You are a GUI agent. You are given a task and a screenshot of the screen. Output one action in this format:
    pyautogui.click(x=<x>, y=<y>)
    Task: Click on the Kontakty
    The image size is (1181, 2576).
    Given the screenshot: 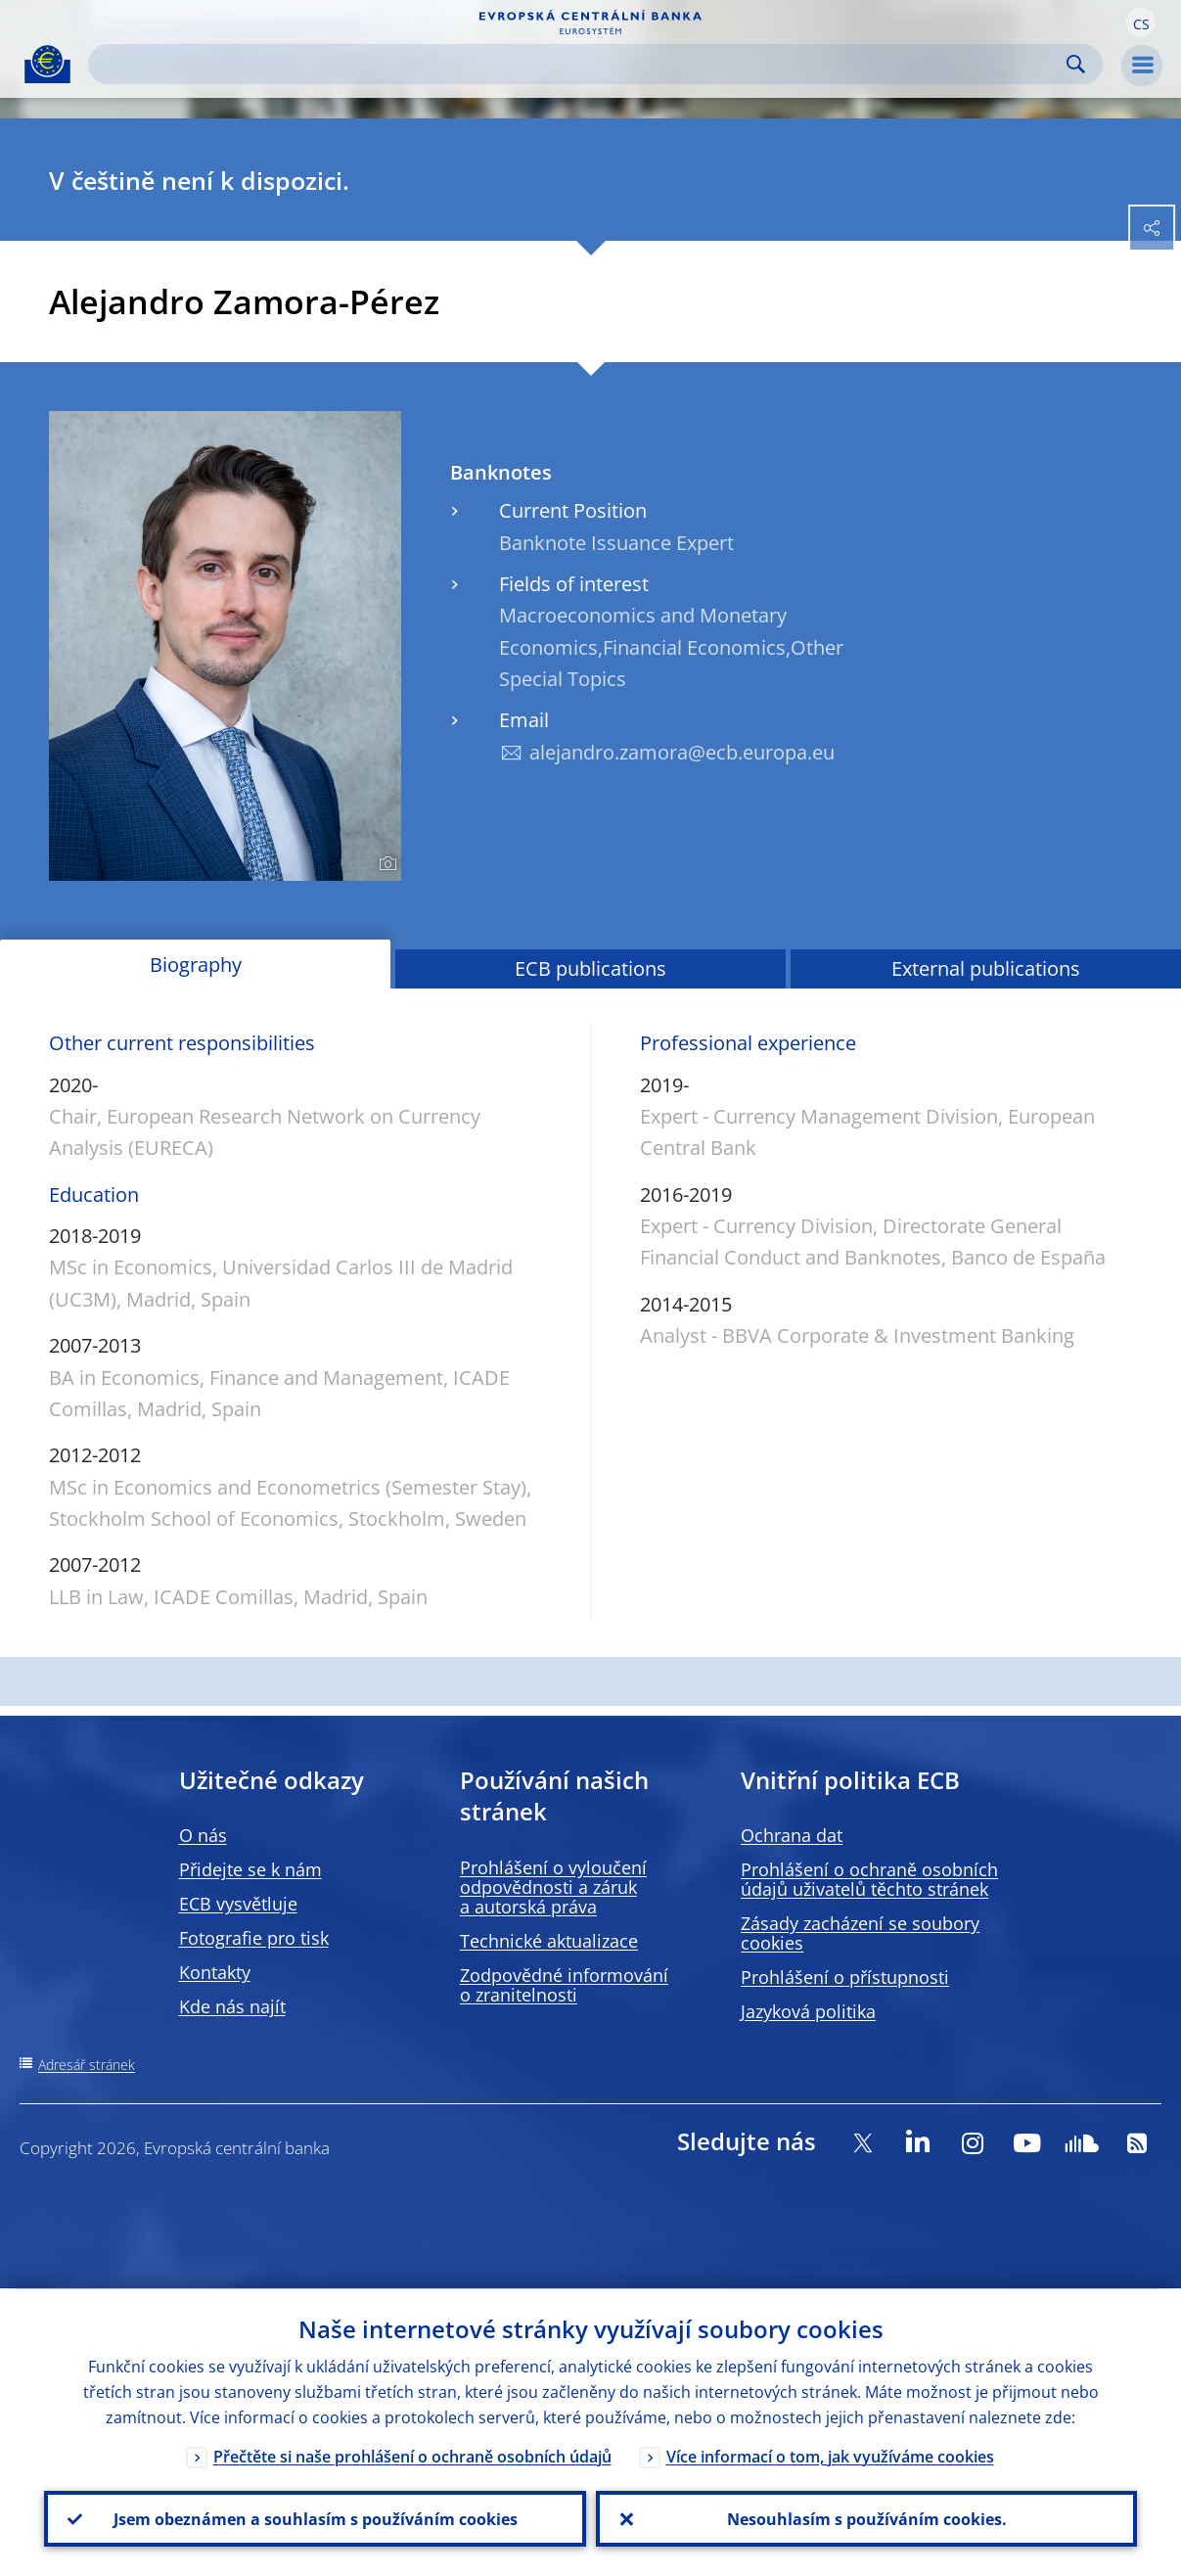 What is the action you would take?
    pyautogui.click(x=214, y=1972)
    